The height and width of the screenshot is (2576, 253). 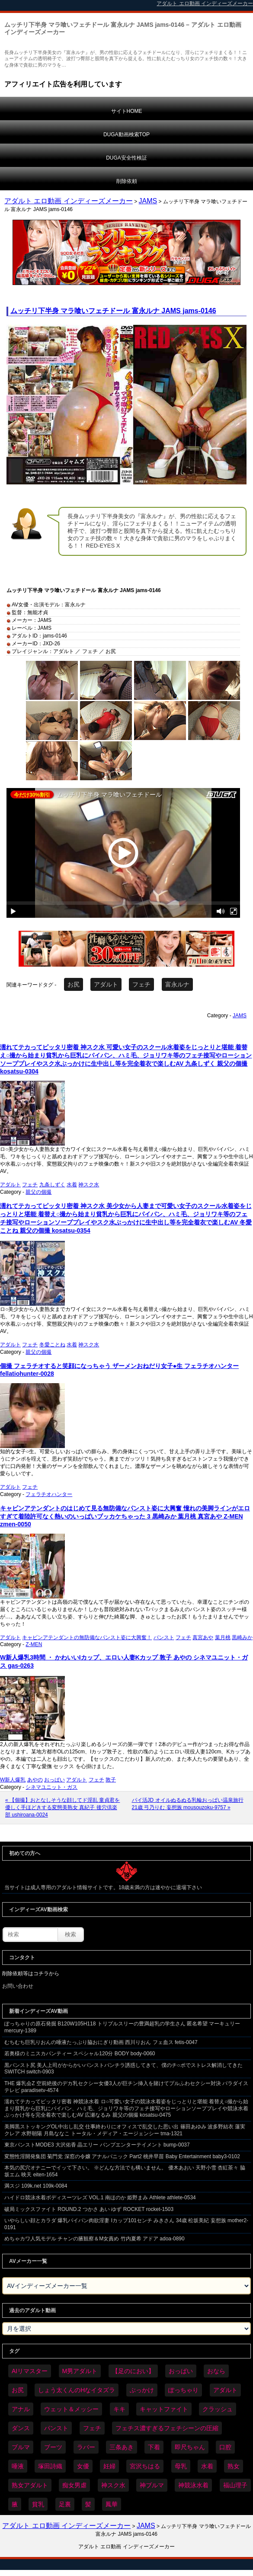 What do you see at coordinates (18, 2390) in the screenshot?
I see `お尻 [お尻 (285個の項目)]` at bounding box center [18, 2390].